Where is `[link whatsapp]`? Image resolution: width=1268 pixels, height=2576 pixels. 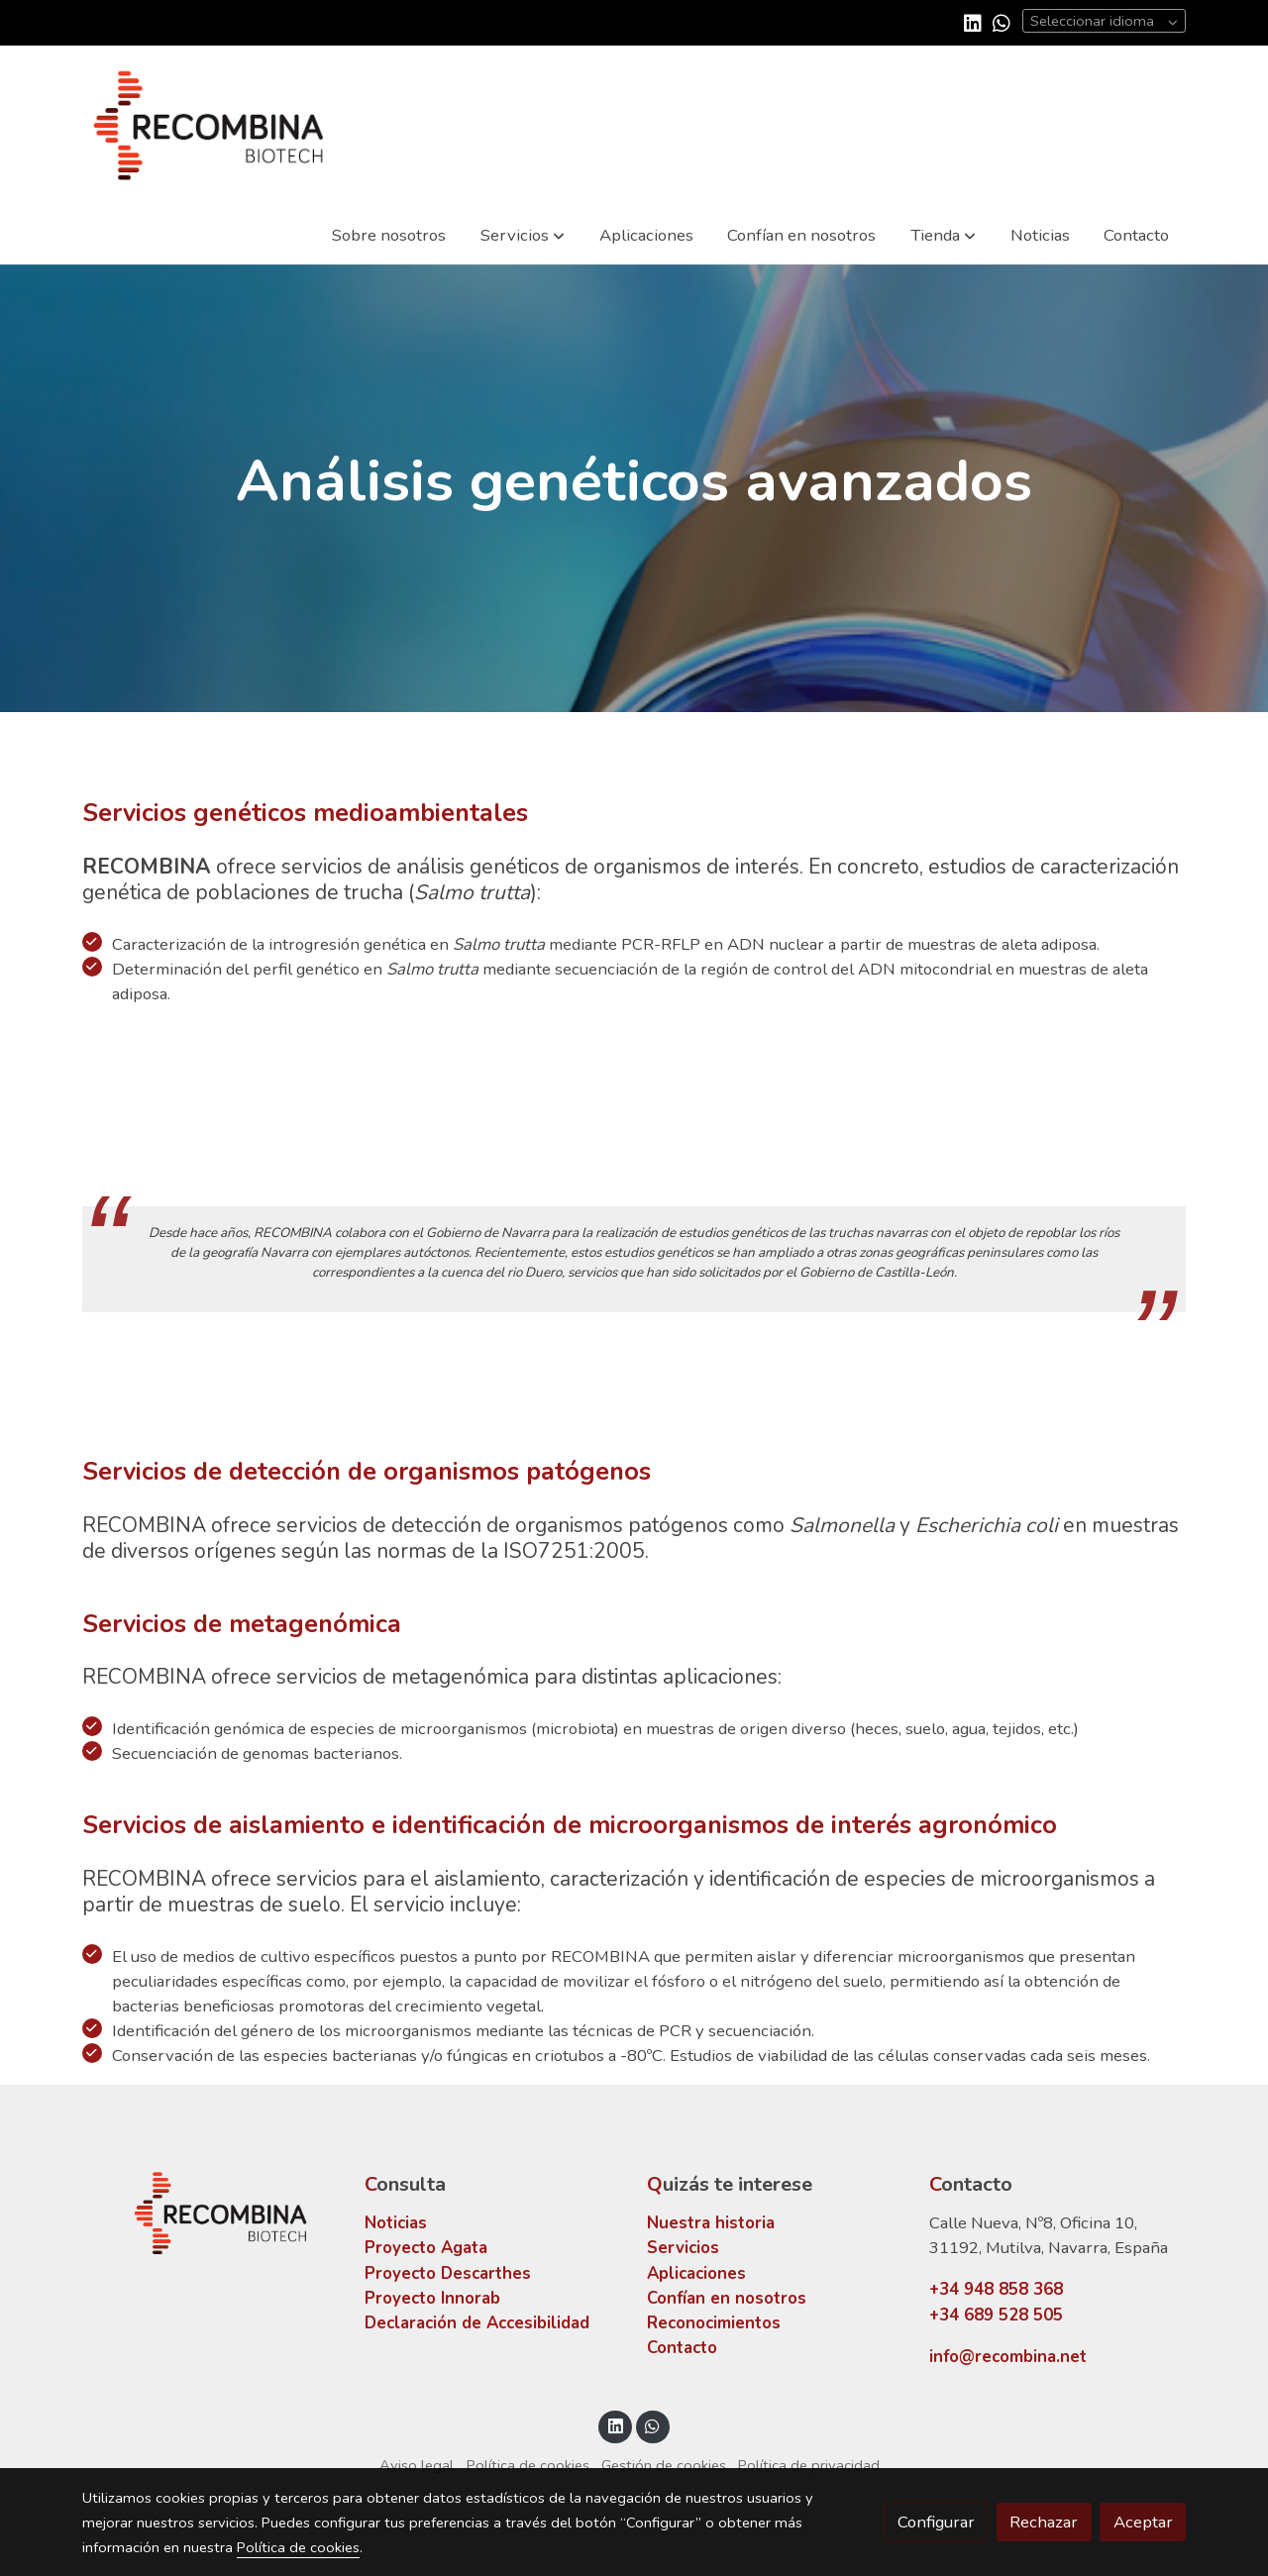 [link whatsapp] is located at coordinates (1001, 22).